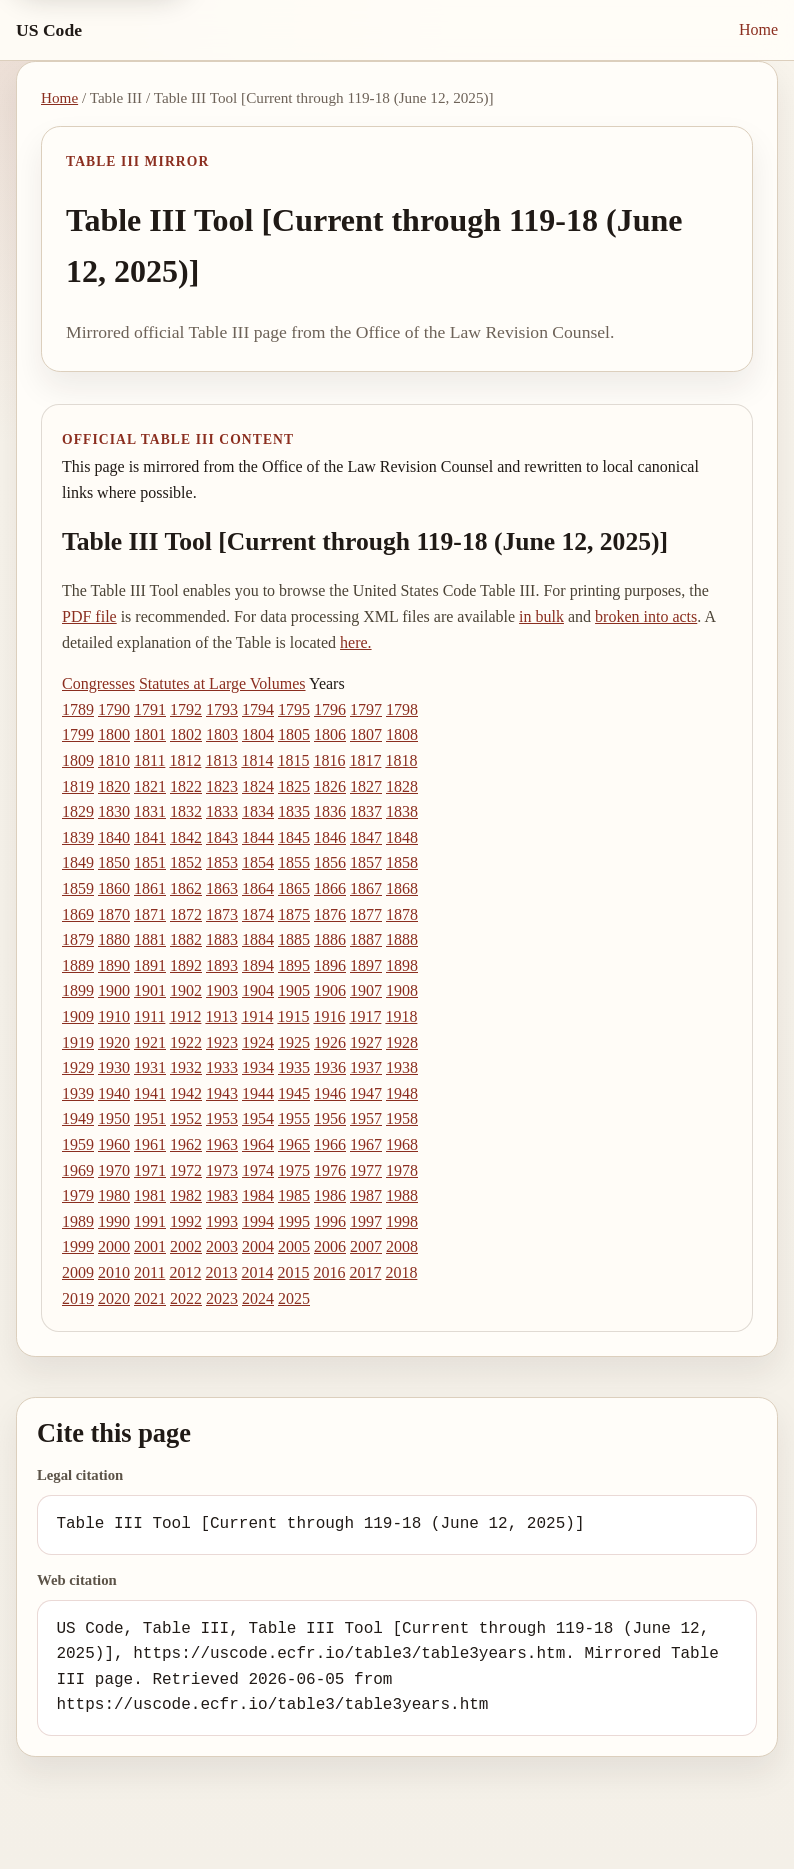  I want to click on 1925, so click(294, 1042).